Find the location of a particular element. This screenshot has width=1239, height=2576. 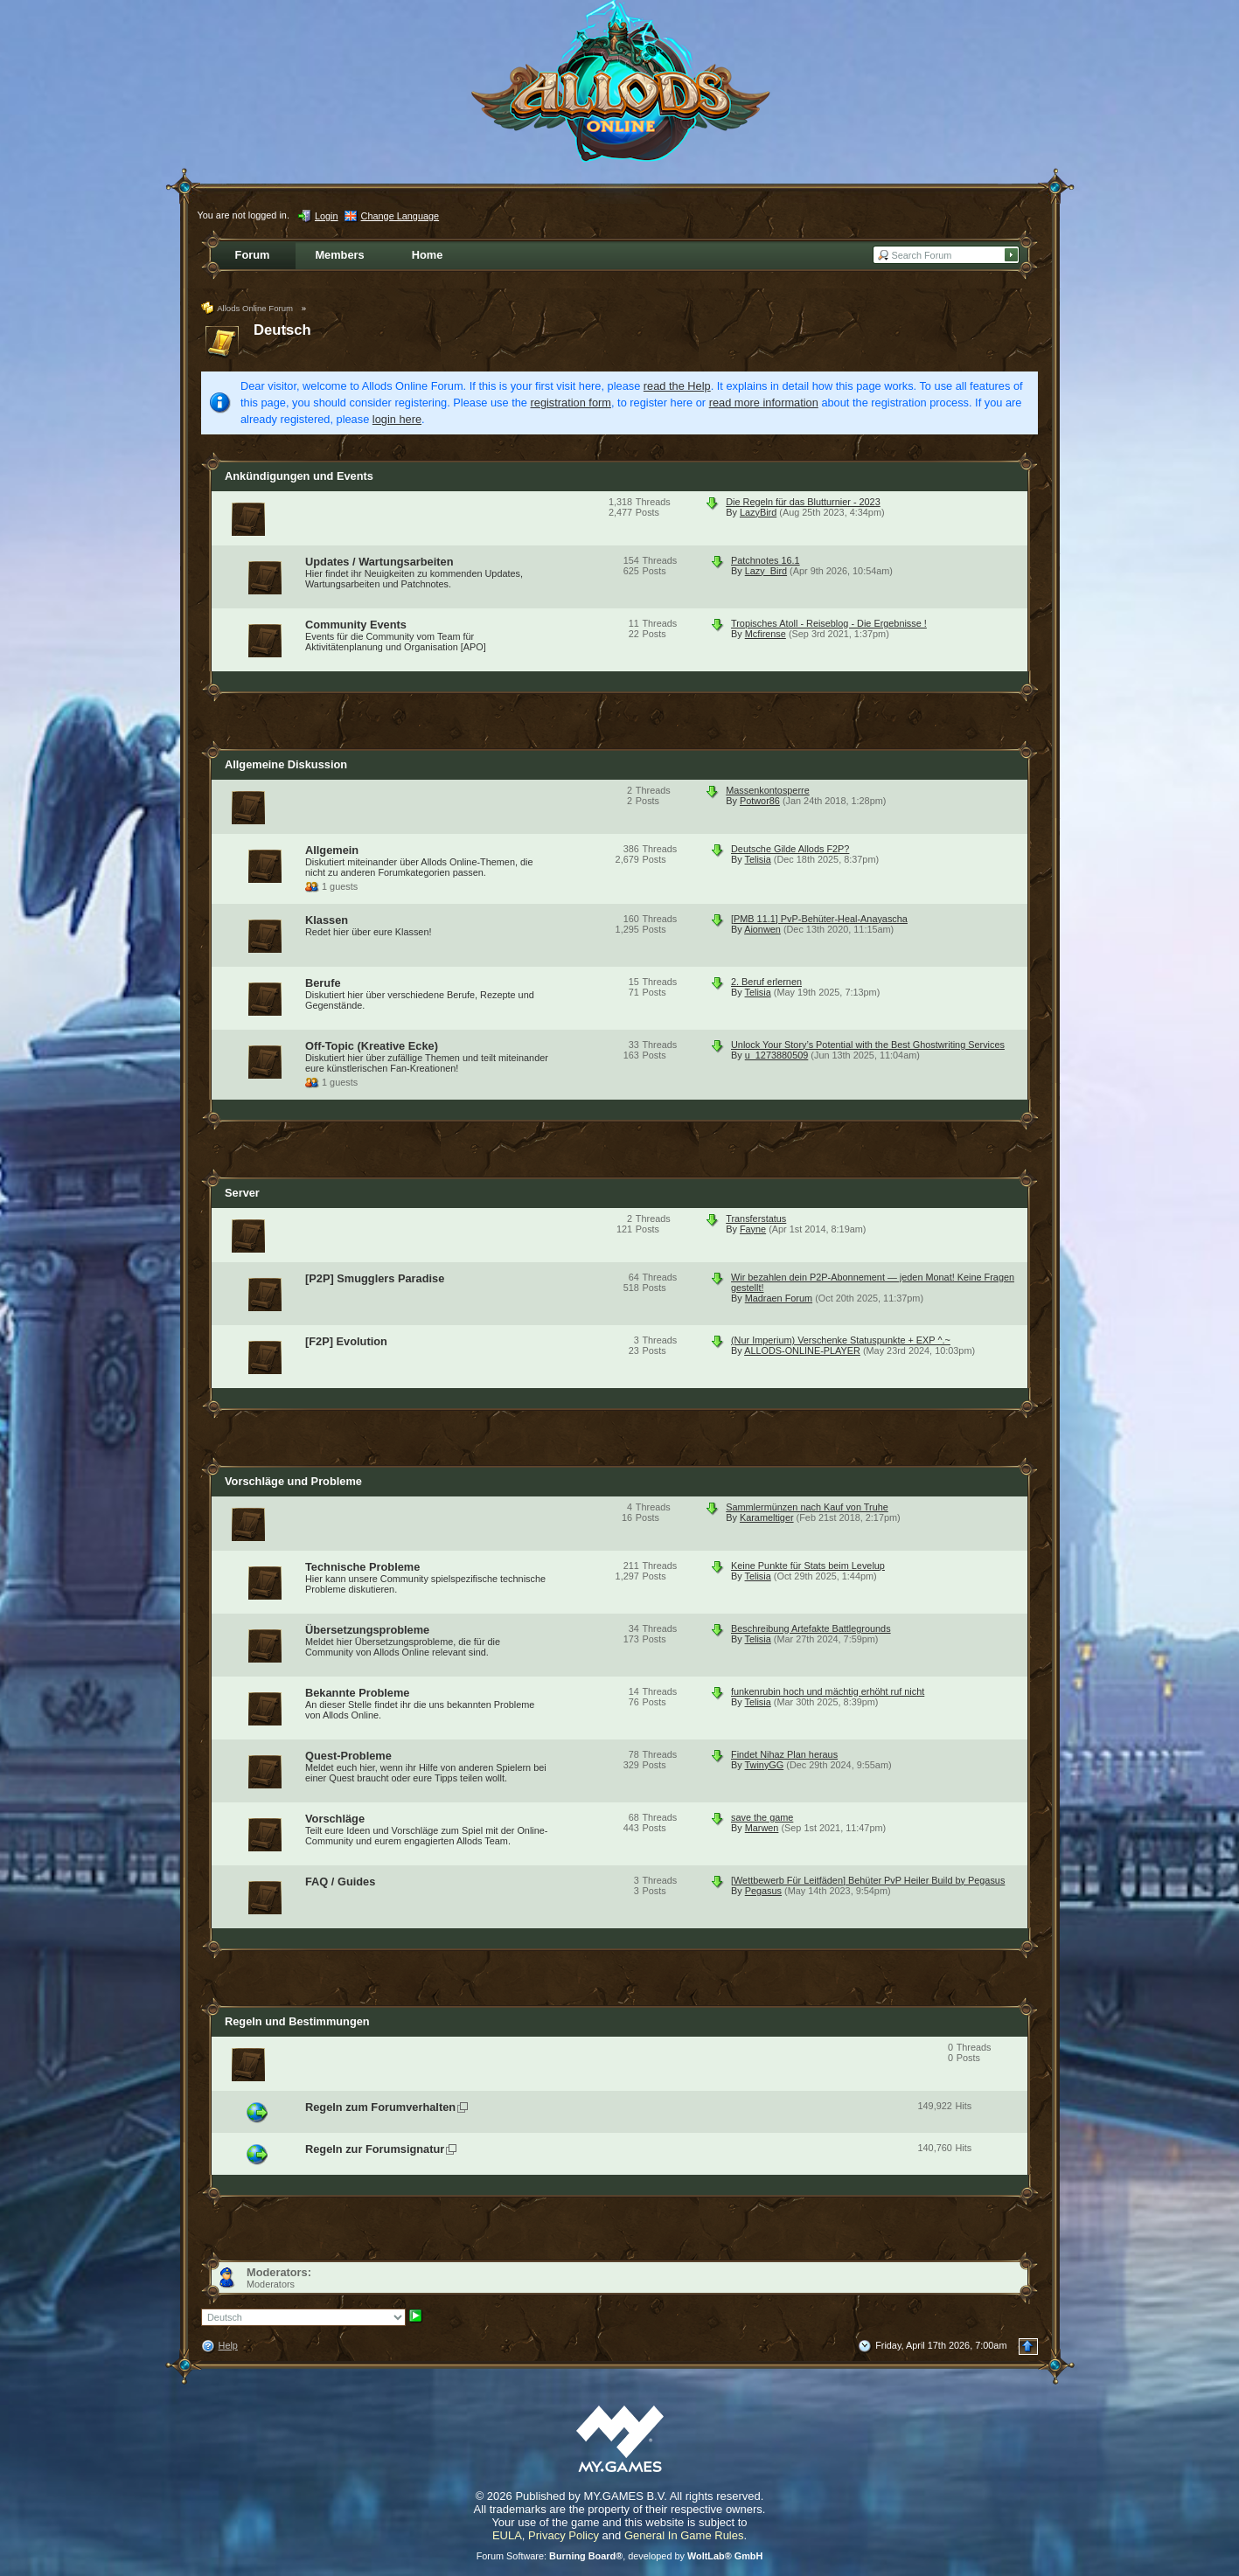

Karameltiger is located at coordinates (767, 1517).